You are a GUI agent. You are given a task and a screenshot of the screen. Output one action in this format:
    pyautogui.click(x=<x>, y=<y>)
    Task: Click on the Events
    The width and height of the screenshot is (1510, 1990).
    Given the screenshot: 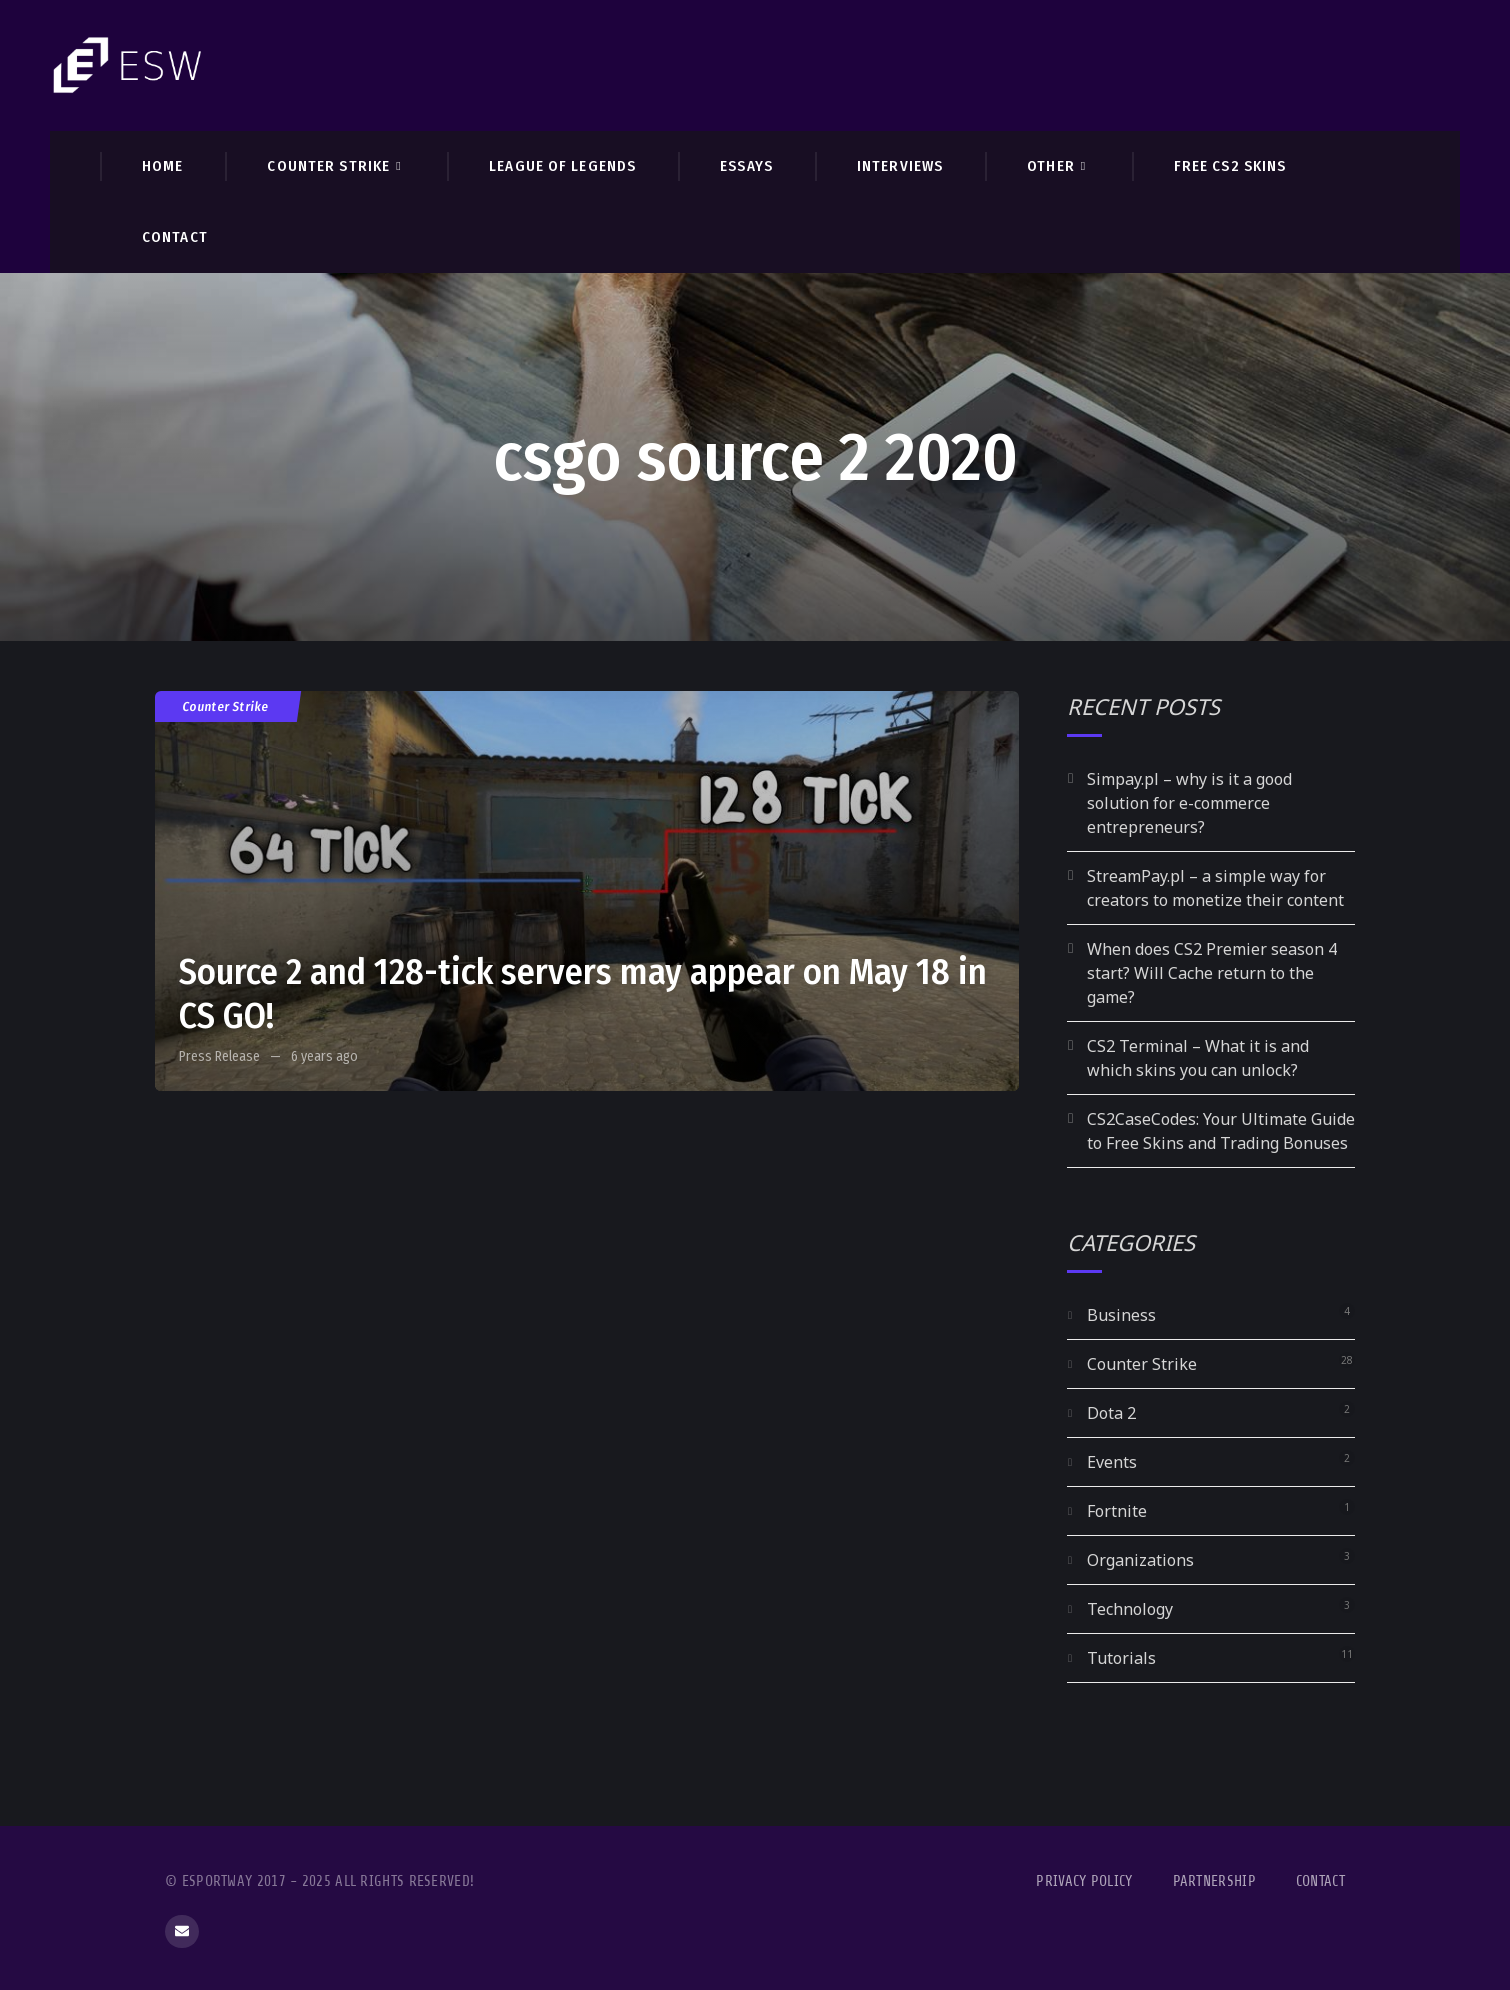 What is the action you would take?
    pyautogui.click(x=1112, y=1462)
    